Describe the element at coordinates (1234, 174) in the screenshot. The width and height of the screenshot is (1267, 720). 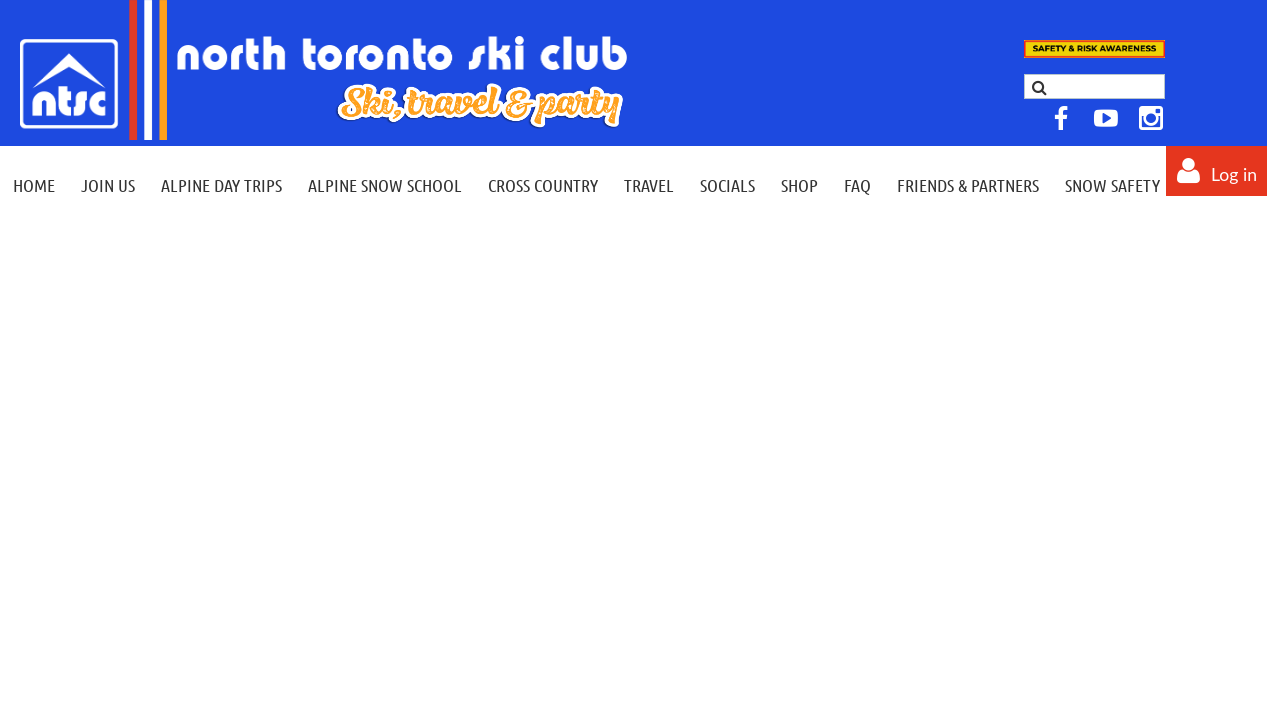
I see `Log in` at that location.